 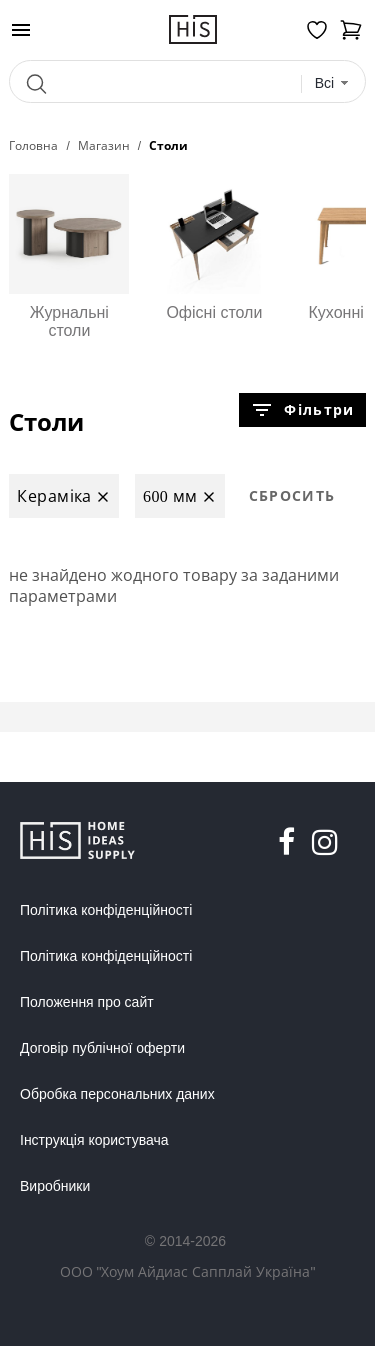 I want to click on Фільтри, so click(x=302, y=410).